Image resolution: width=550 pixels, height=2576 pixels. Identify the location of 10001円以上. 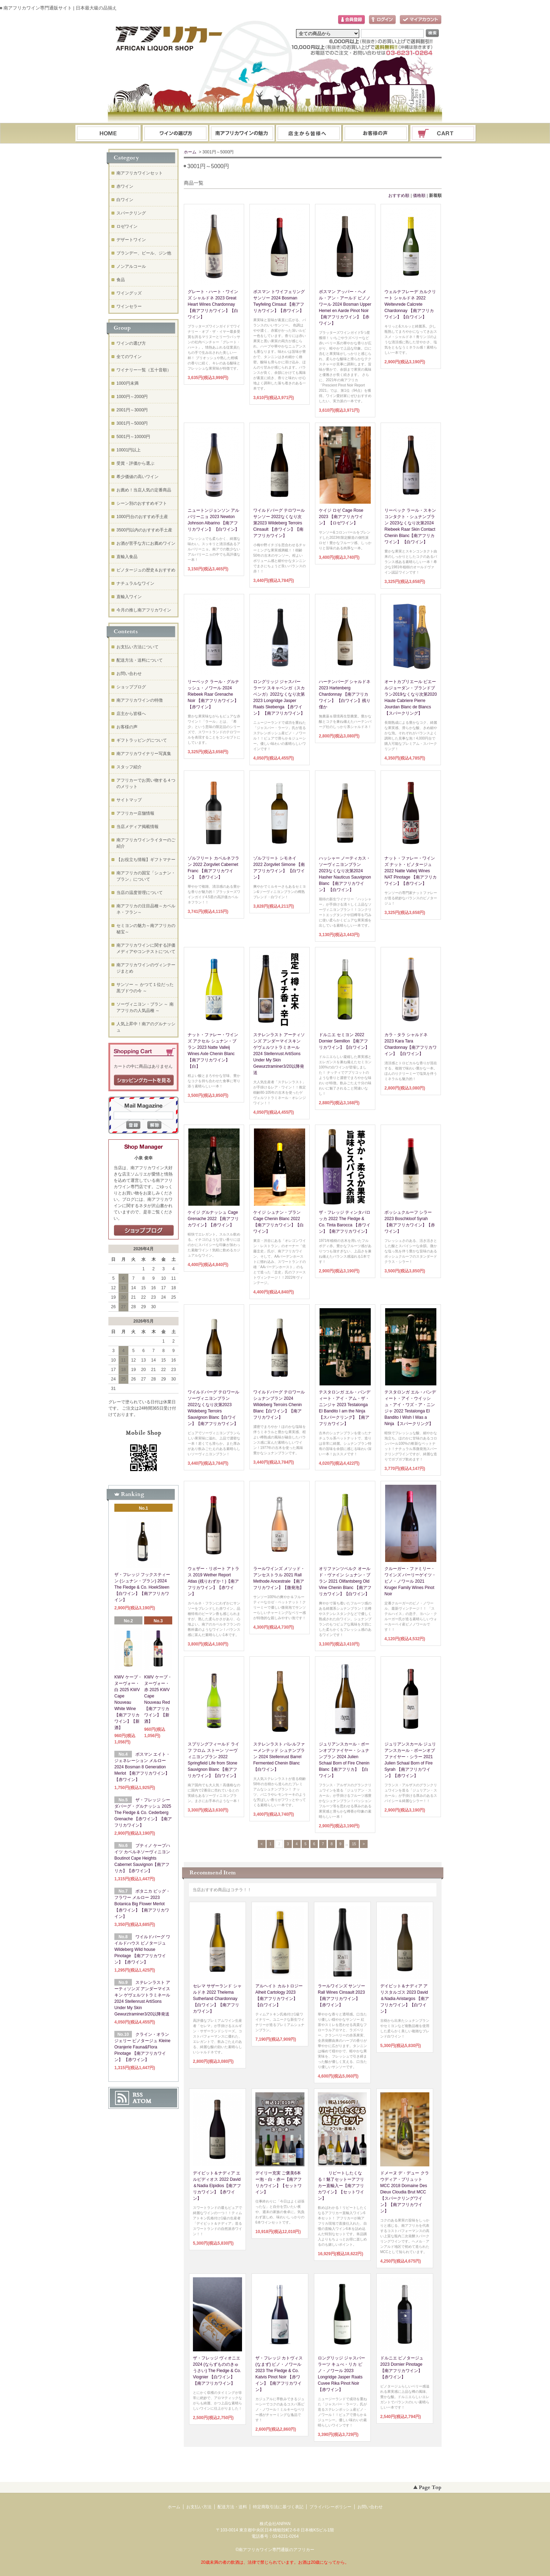
(128, 450).